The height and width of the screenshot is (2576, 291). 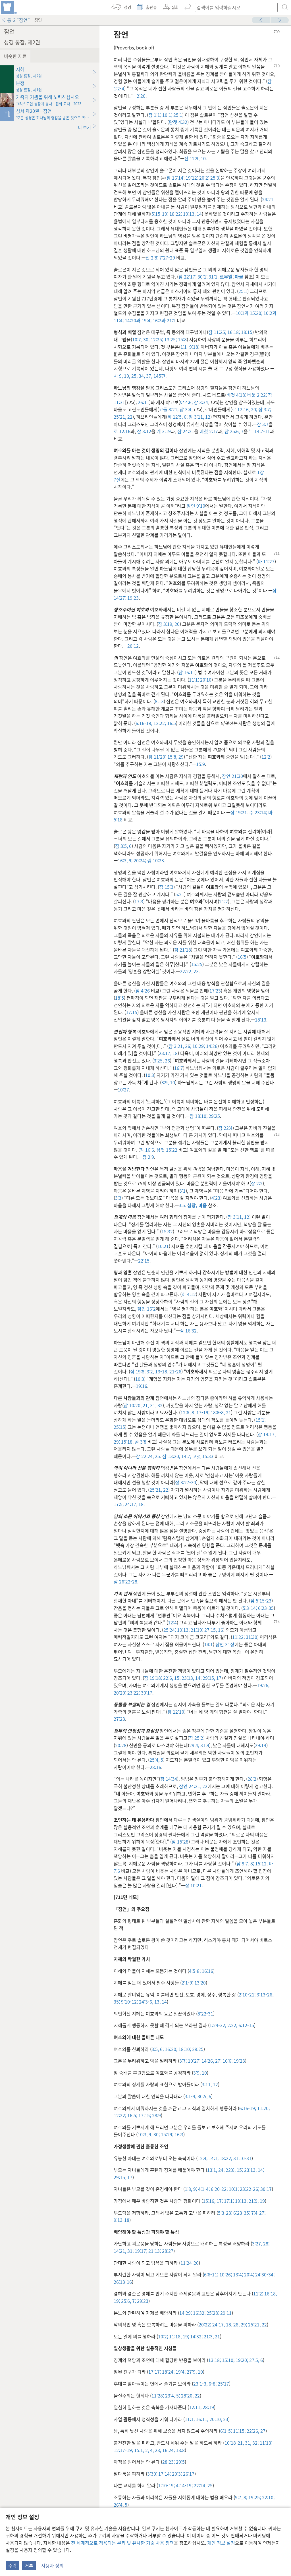 I want to click on 3:30;, so click(x=152, y=2473).